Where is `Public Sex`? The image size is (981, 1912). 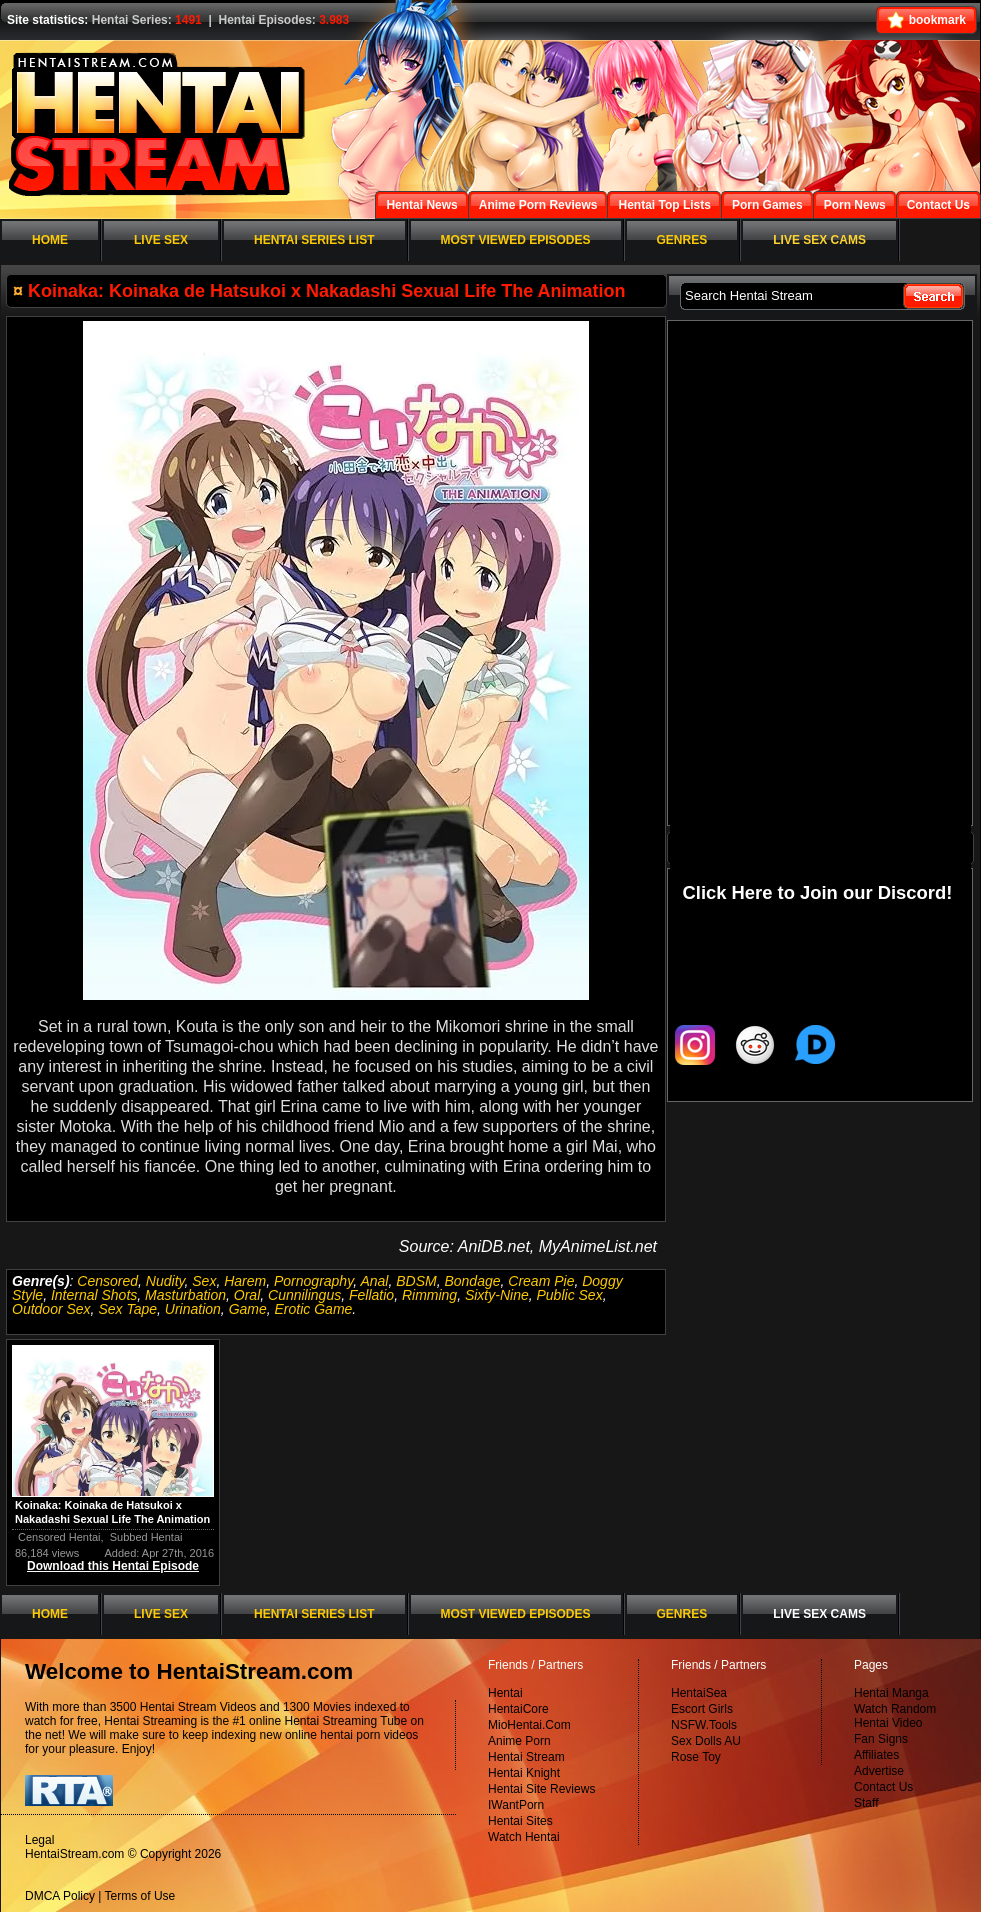
Public Sex is located at coordinates (570, 1295).